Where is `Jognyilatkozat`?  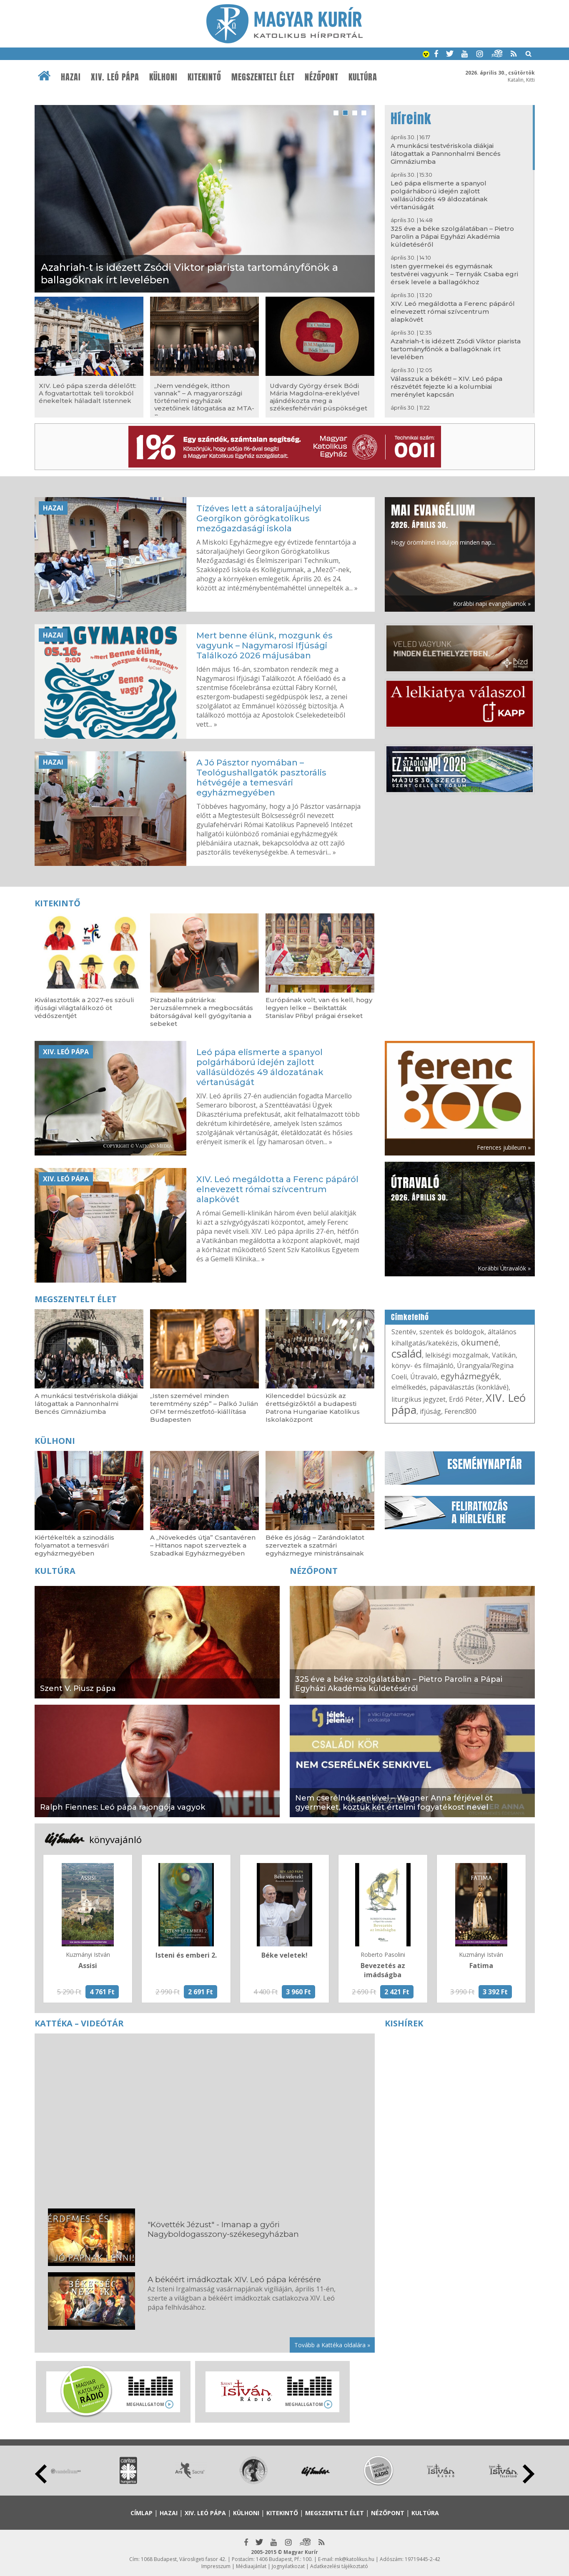
Jognyilatkozat is located at coordinates (288, 2566).